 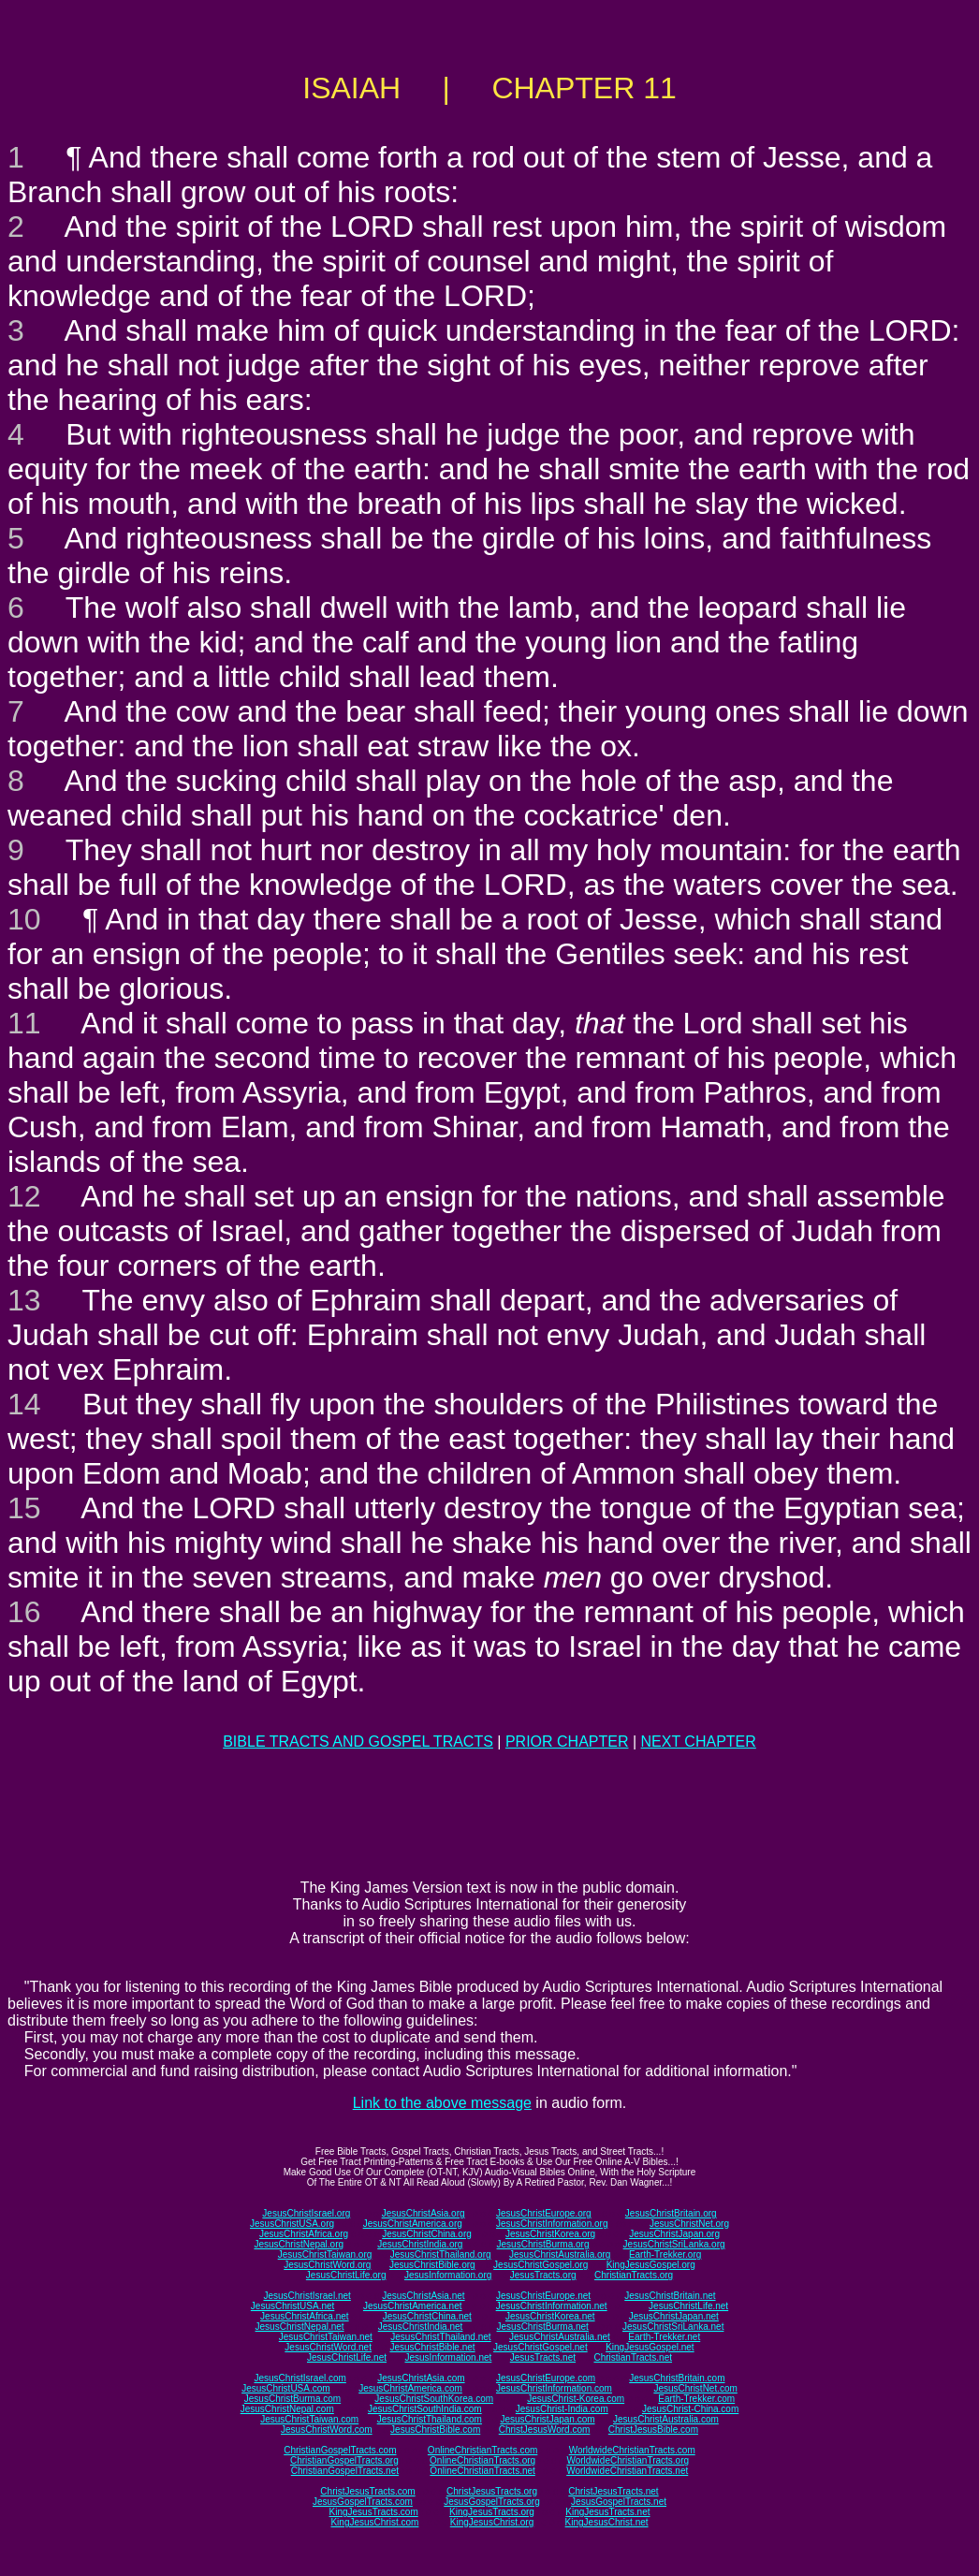 What do you see at coordinates (674, 2316) in the screenshot?
I see `JesusChristJapan.net` at bounding box center [674, 2316].